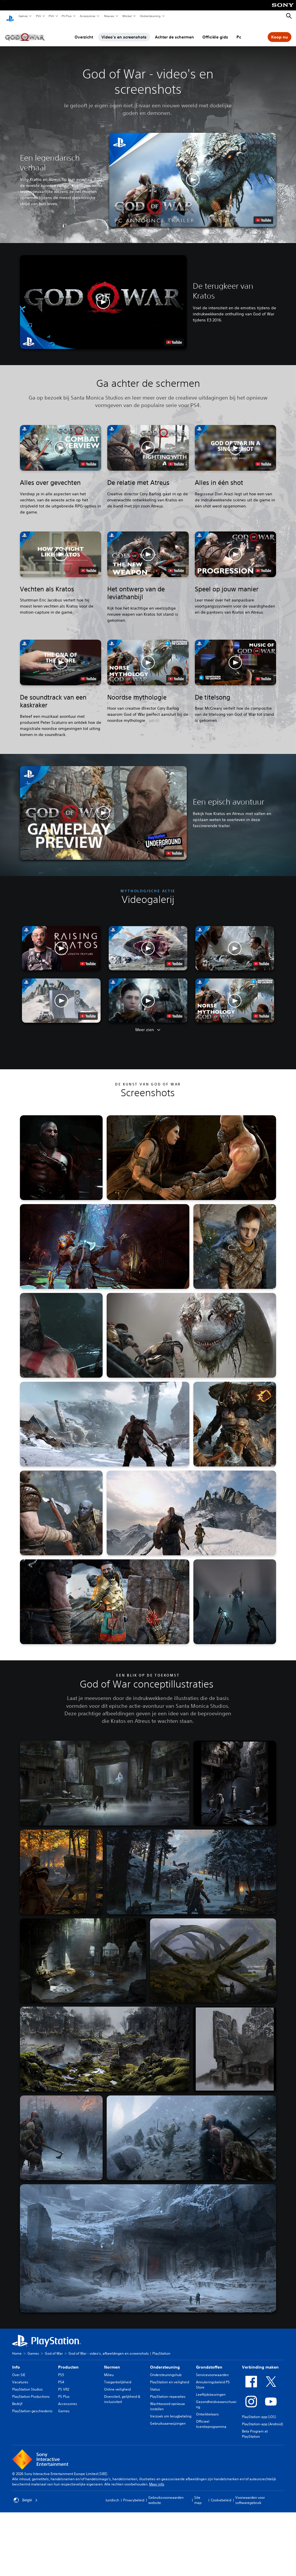  I want to click on Juridisch, so click(112, 2494).